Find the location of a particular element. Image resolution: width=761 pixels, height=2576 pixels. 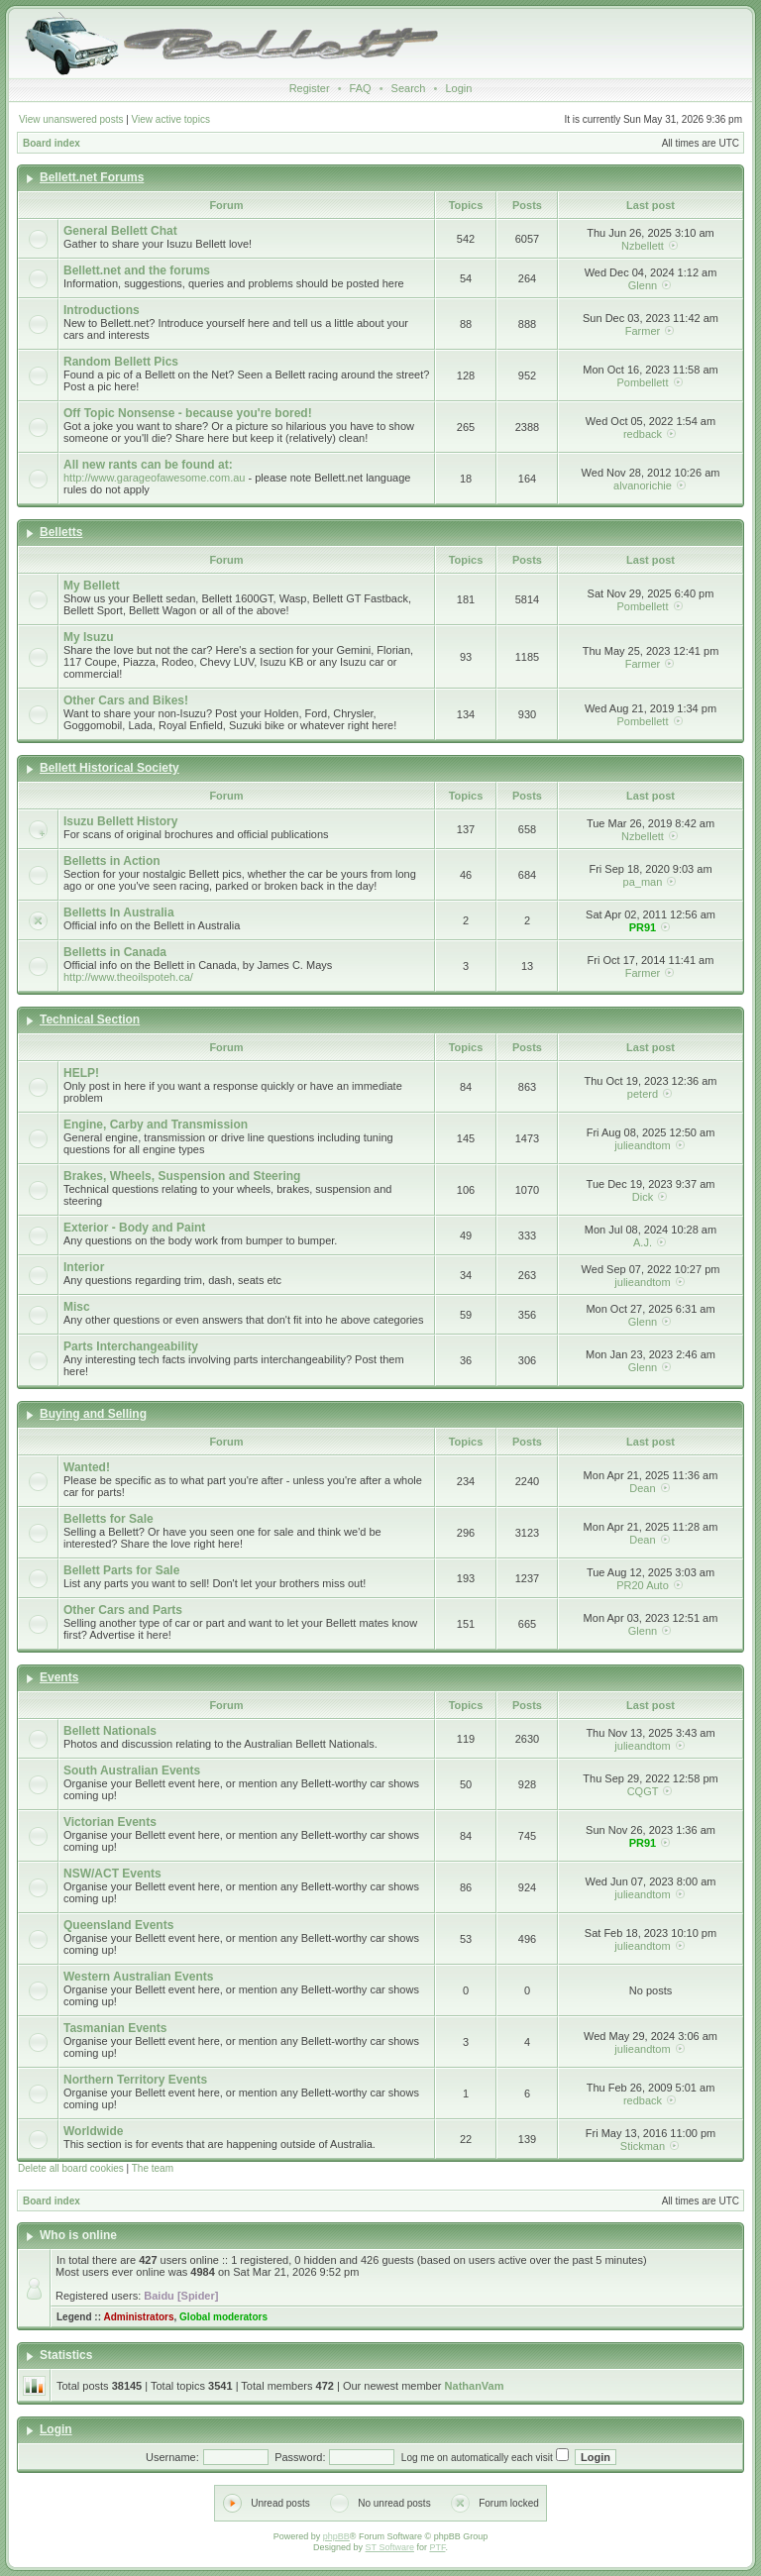

Belletts is located at coordinates (61, 532).